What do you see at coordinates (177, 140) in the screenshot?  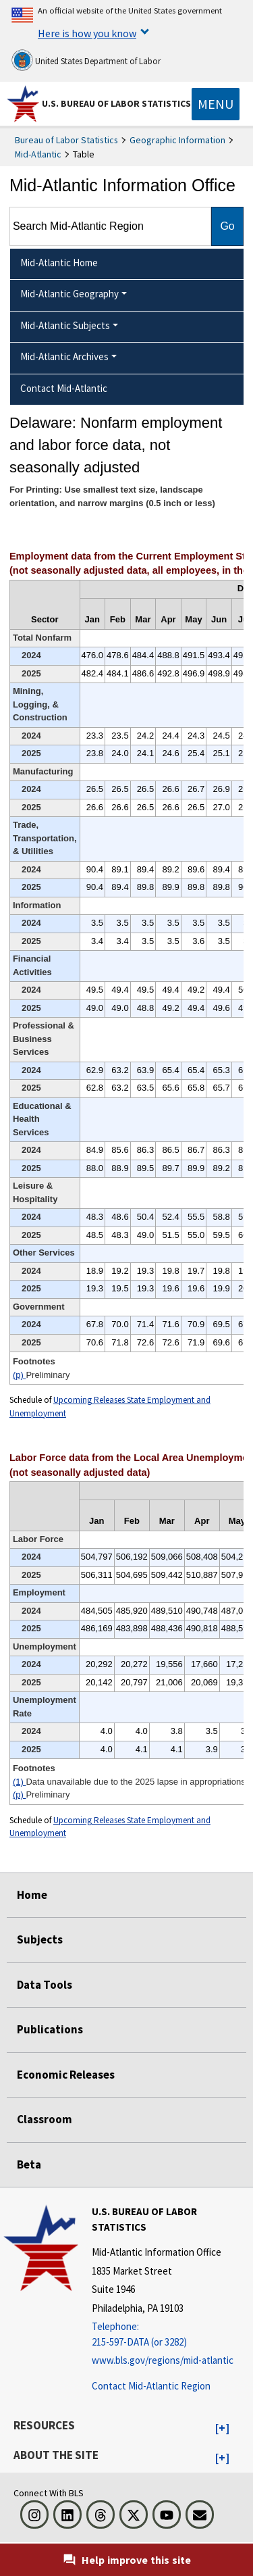 I see `Geographic Information` at bounding box center [177, 140].